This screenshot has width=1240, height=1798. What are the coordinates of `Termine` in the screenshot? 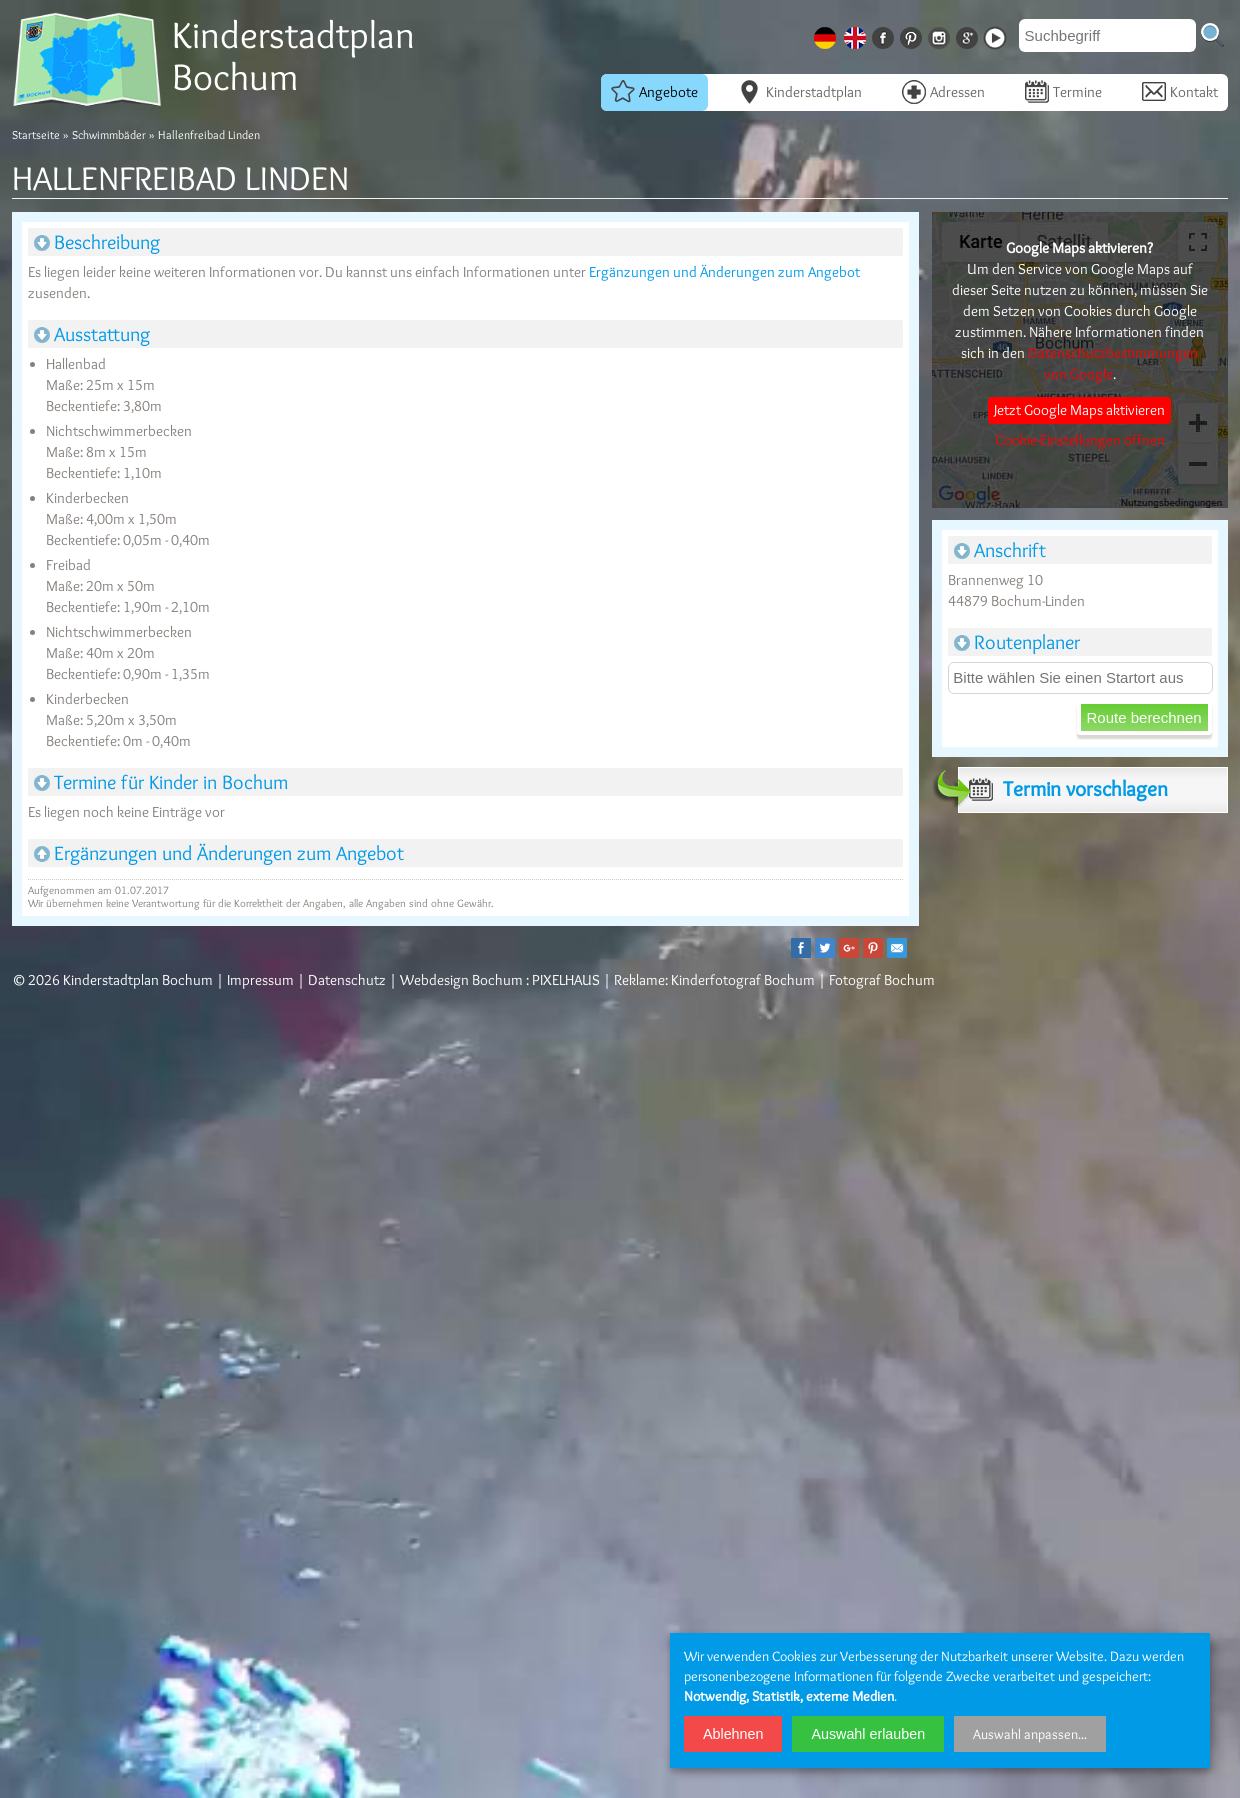 It's located at (1063, 91).